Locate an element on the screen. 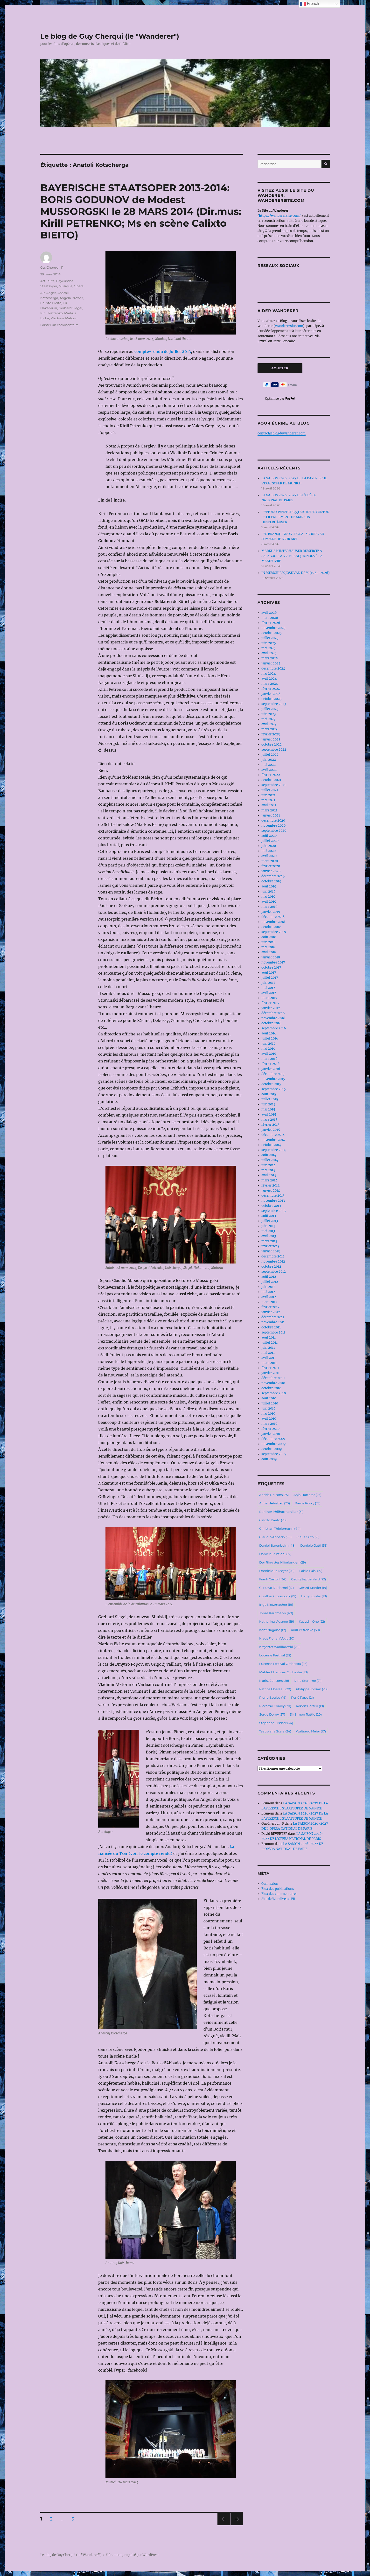  mars 2025 is located at coordinates (269, 658).